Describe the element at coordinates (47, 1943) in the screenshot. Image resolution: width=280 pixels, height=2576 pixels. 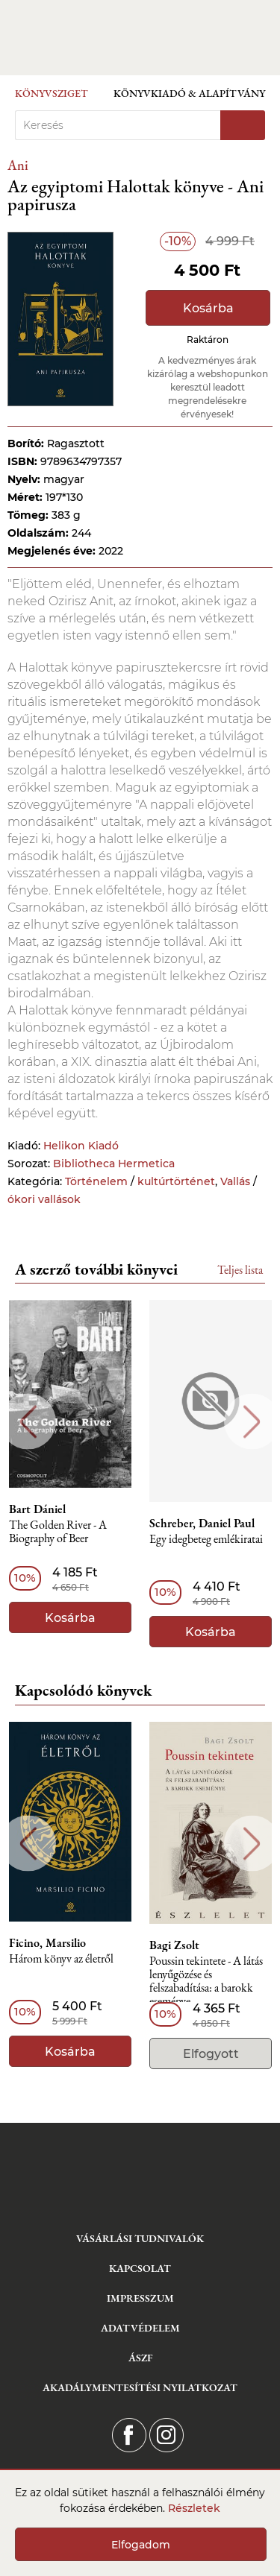
I see `Ficino, Marsilio` at that location.